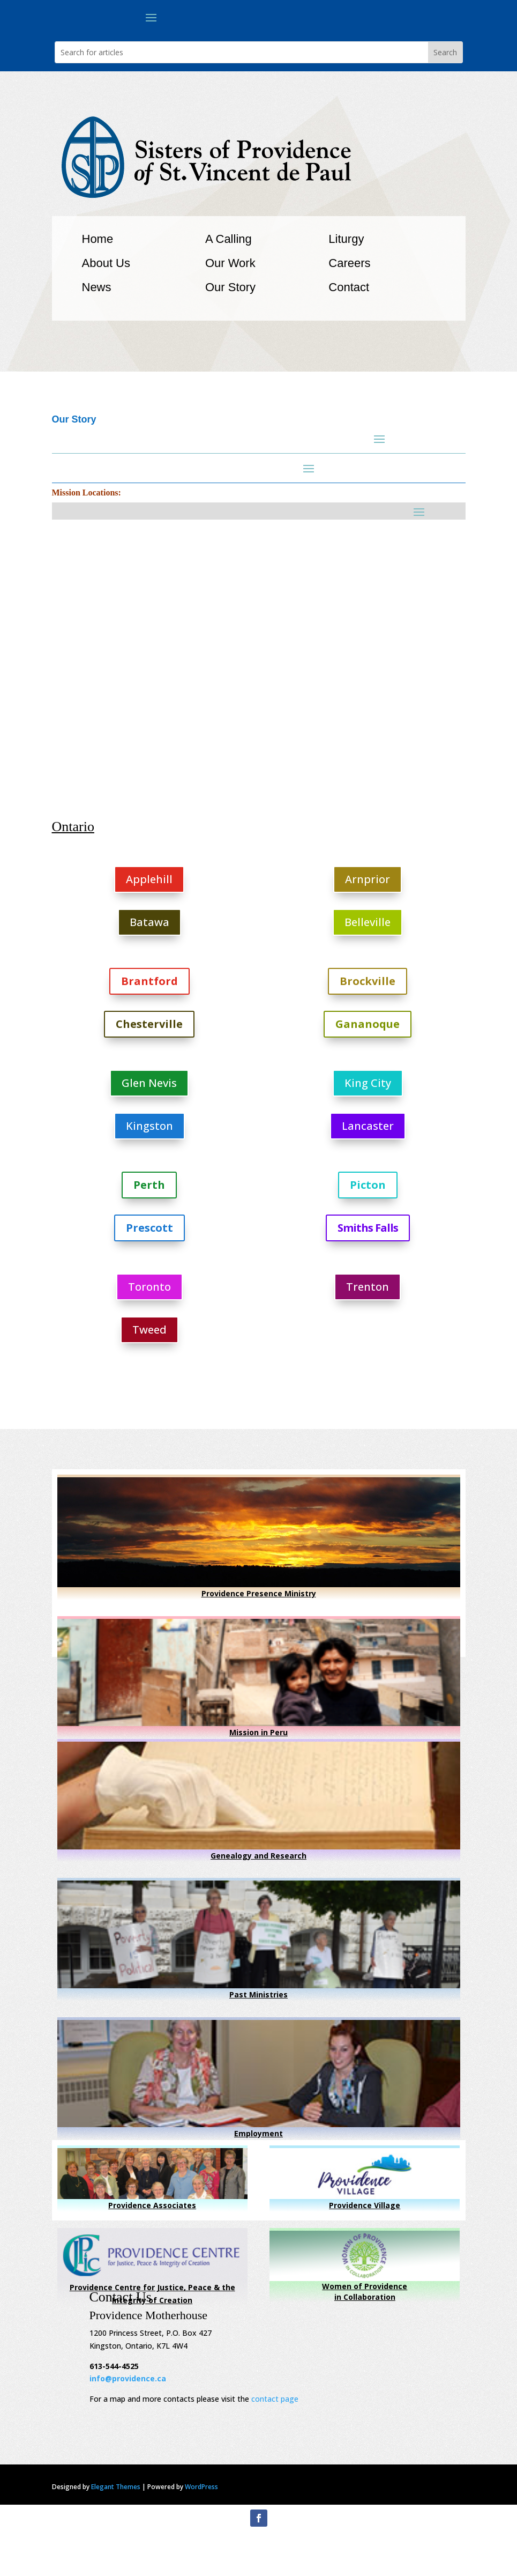  Describe the element at coordinates (96, 287) in the screenshot. I see `News` at that location.